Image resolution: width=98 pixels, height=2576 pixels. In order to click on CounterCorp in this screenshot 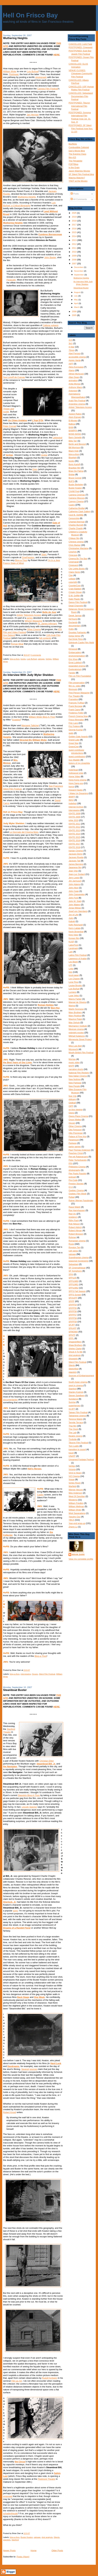, I will do `click(75, 585)`.